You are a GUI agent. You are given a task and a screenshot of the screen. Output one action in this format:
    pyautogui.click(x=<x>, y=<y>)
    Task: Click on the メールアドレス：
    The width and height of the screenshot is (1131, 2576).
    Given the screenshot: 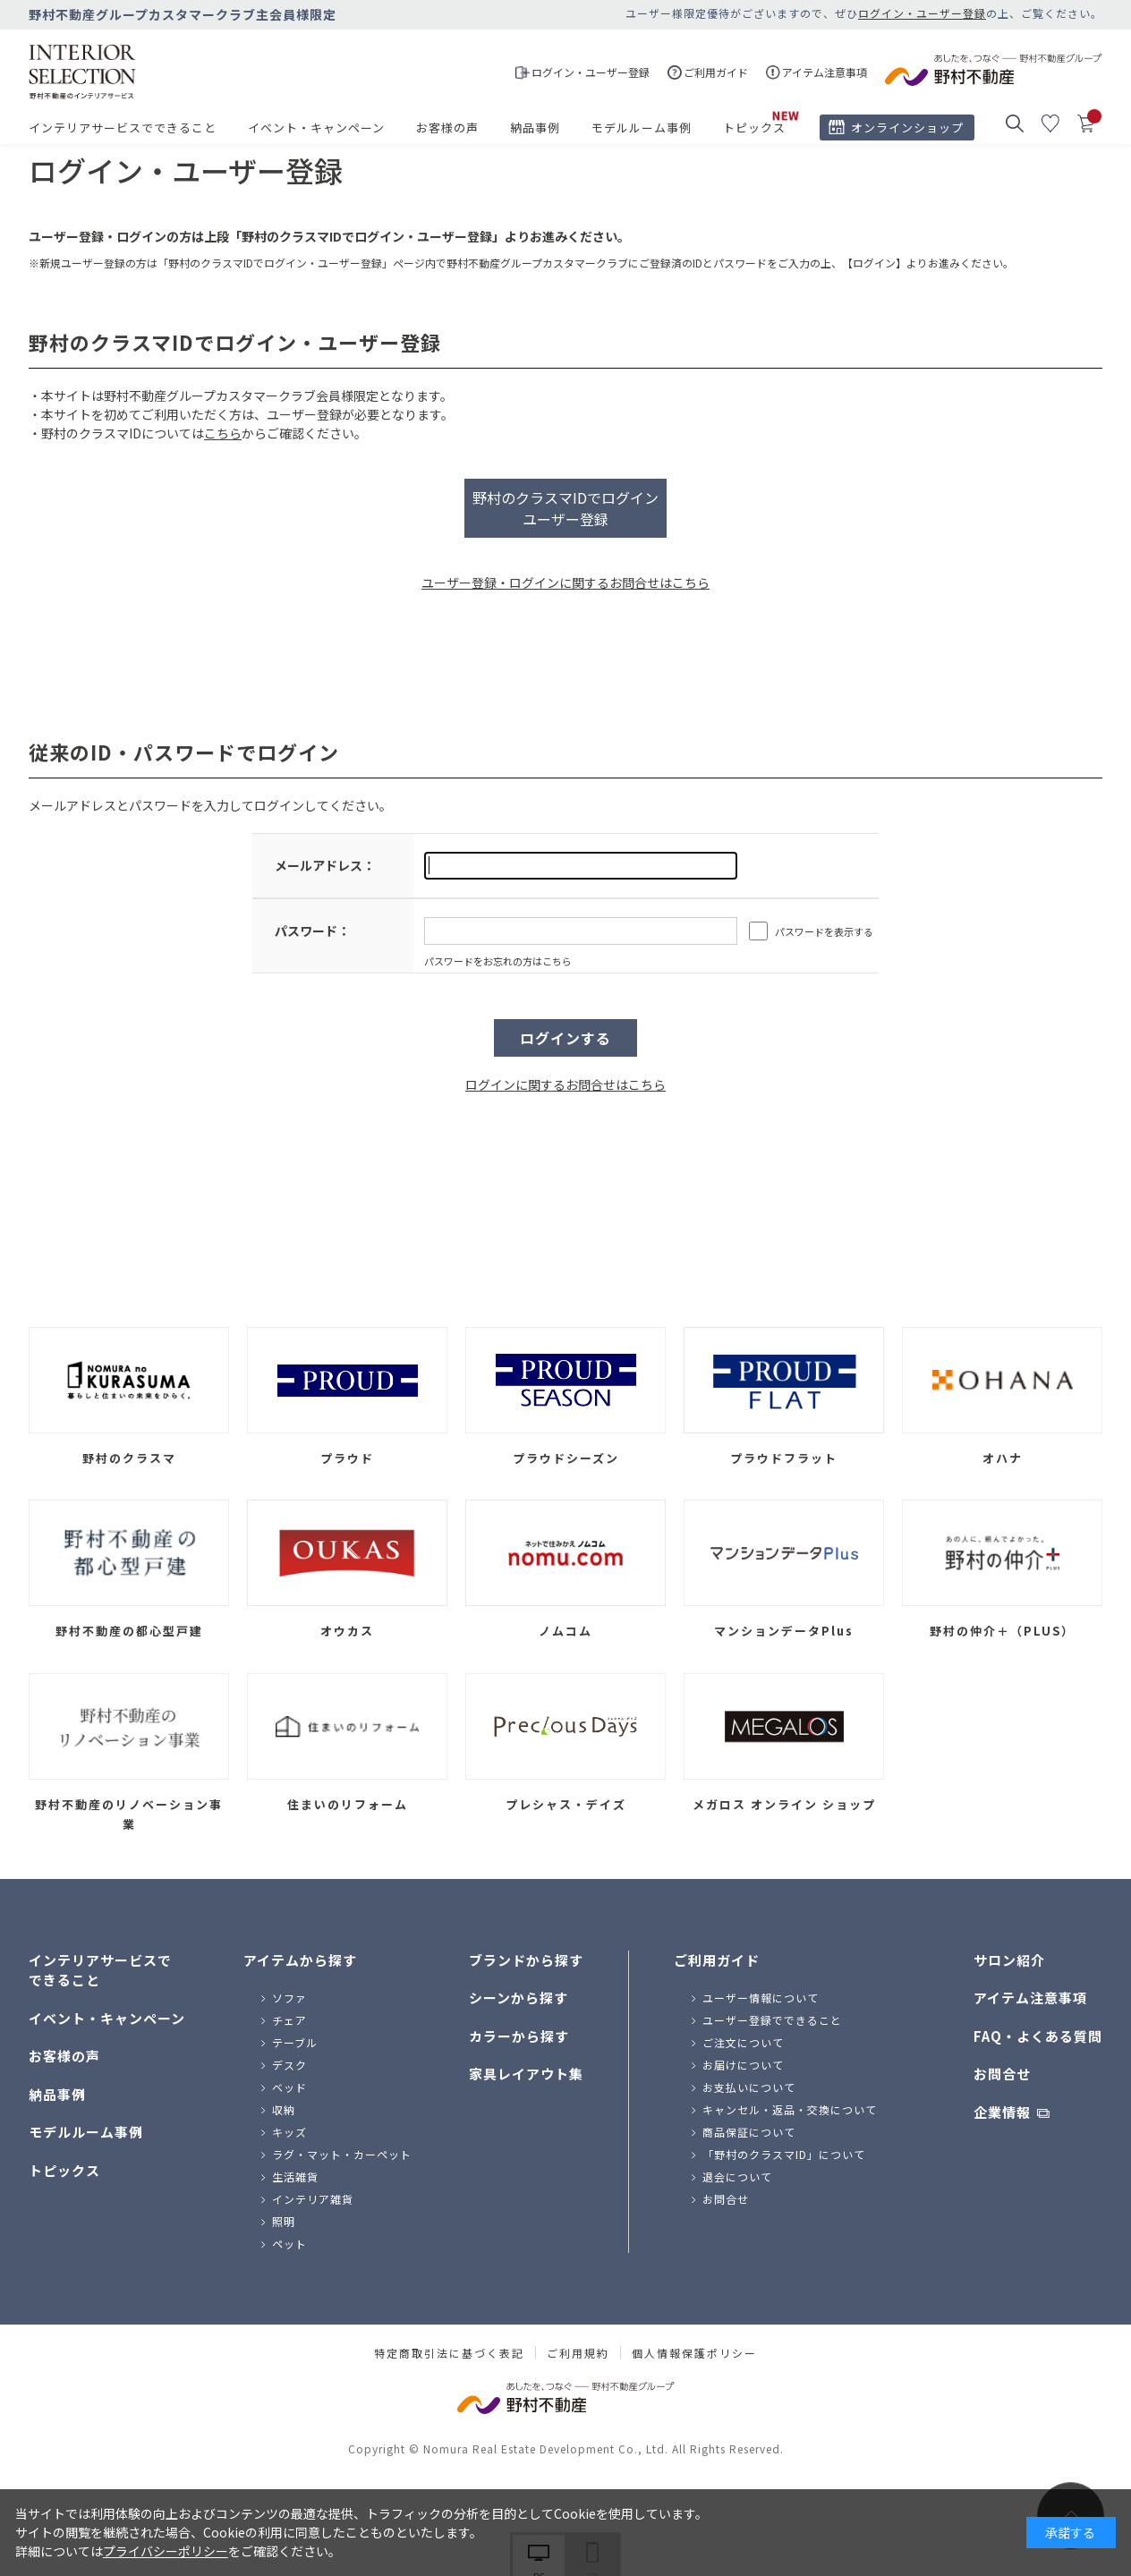 What is the action you would take?
    pyautogui.click(x=325, y=865)
    